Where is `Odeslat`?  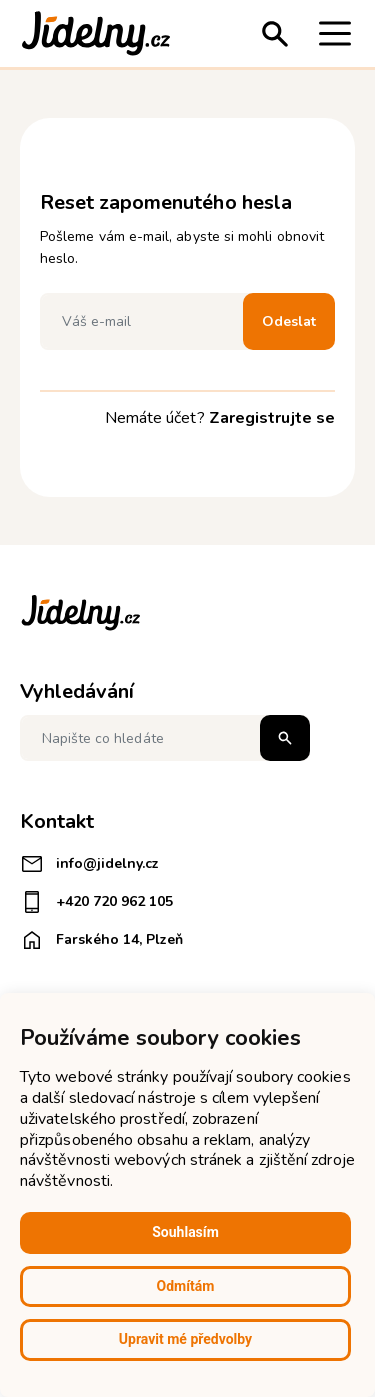 Odeslat is located at coordinates (289, 321).